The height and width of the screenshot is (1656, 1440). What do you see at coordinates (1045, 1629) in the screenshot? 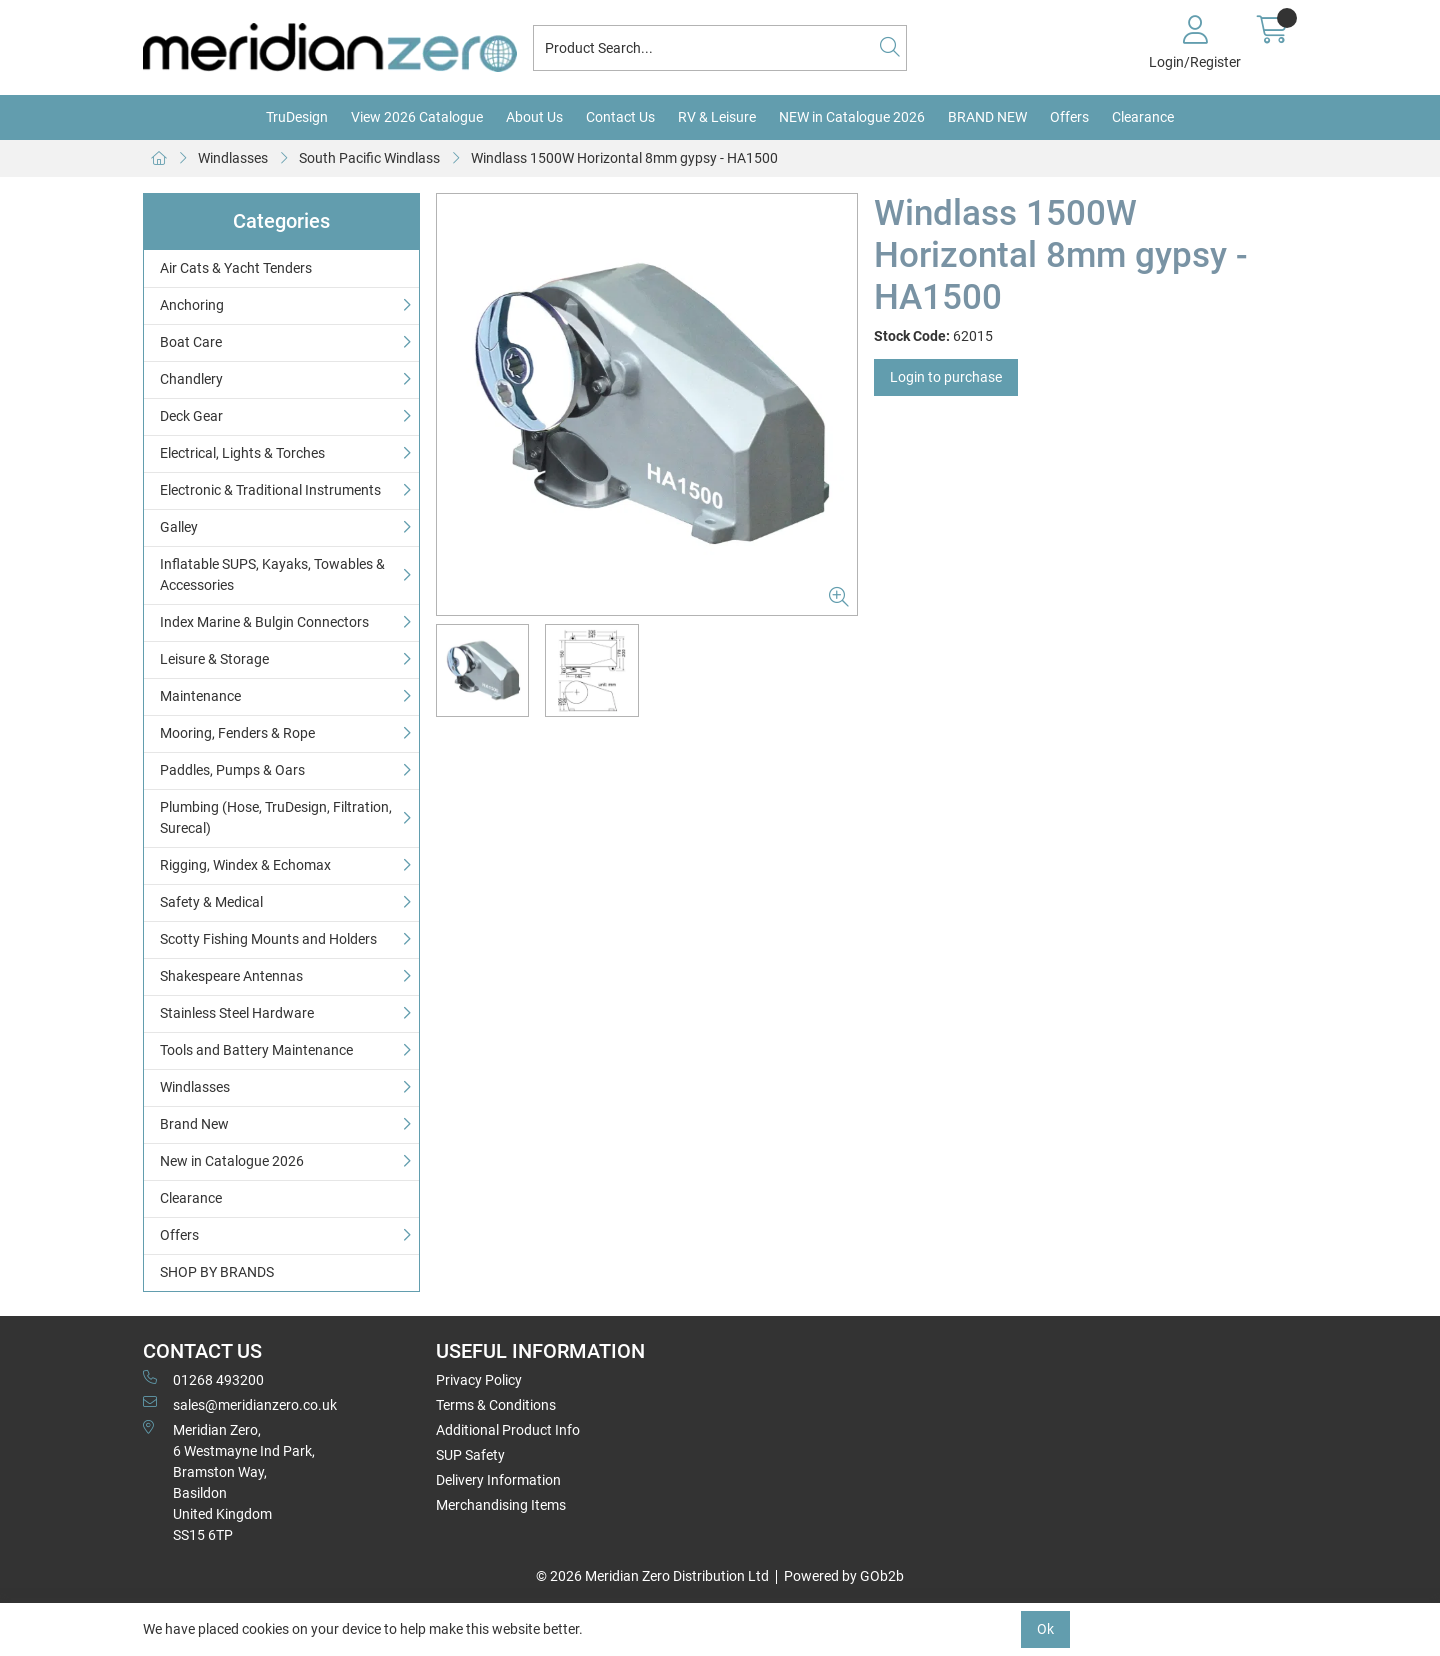
I see `Ok` at bounding box center [1045, 1629].